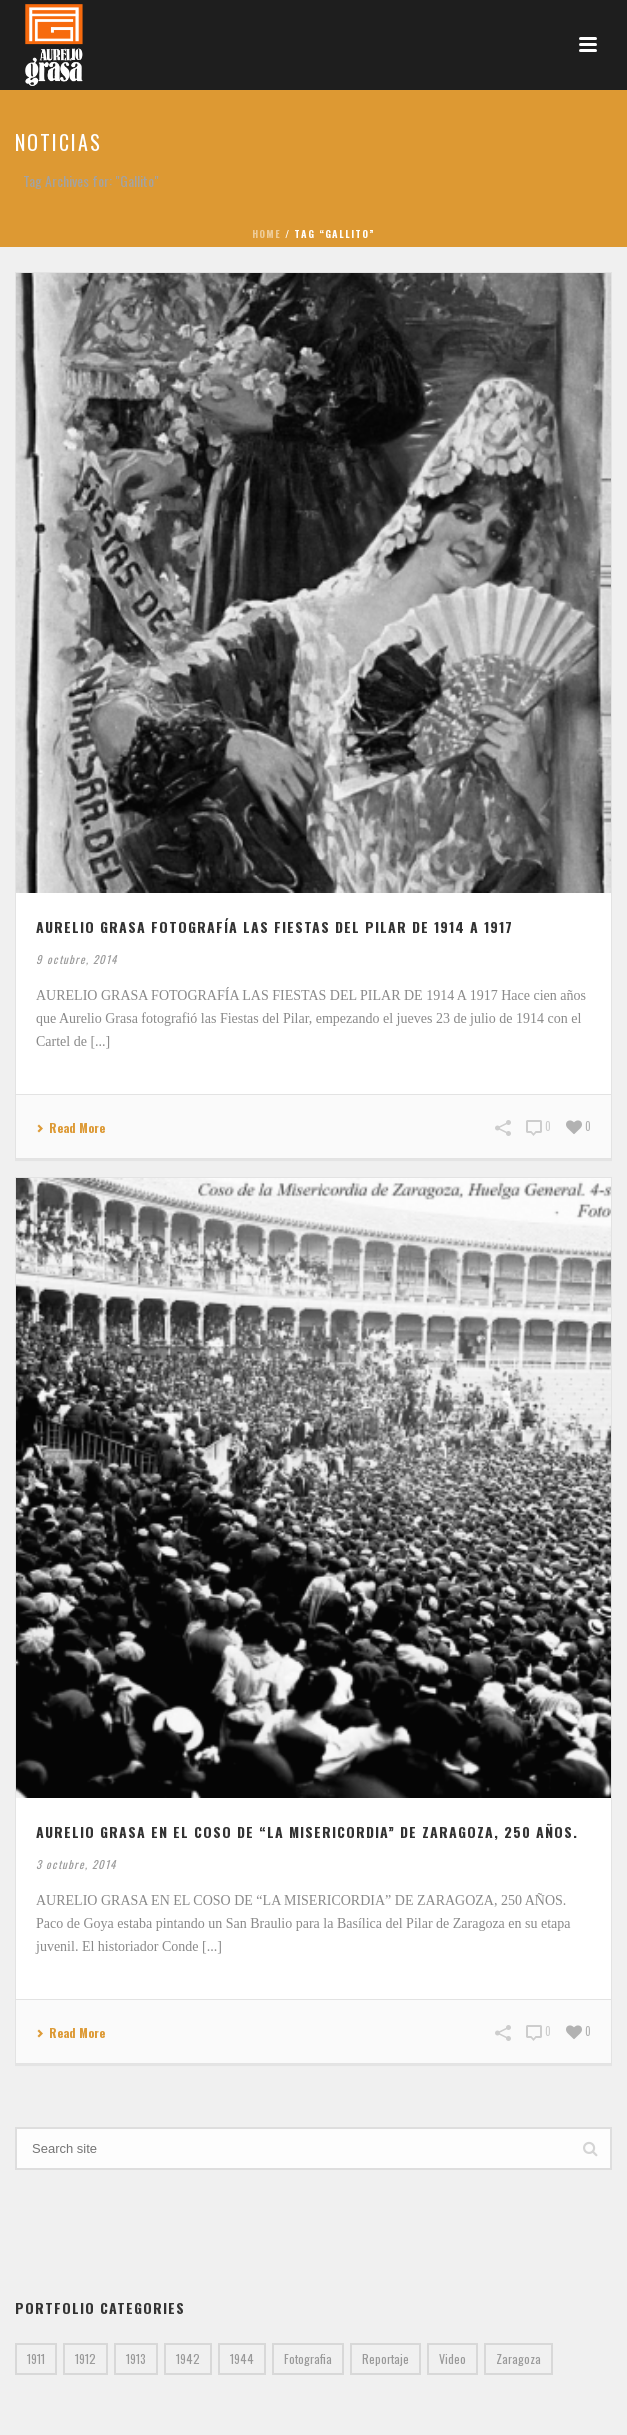  I want to click on Fotografia, so click(308, 2358).